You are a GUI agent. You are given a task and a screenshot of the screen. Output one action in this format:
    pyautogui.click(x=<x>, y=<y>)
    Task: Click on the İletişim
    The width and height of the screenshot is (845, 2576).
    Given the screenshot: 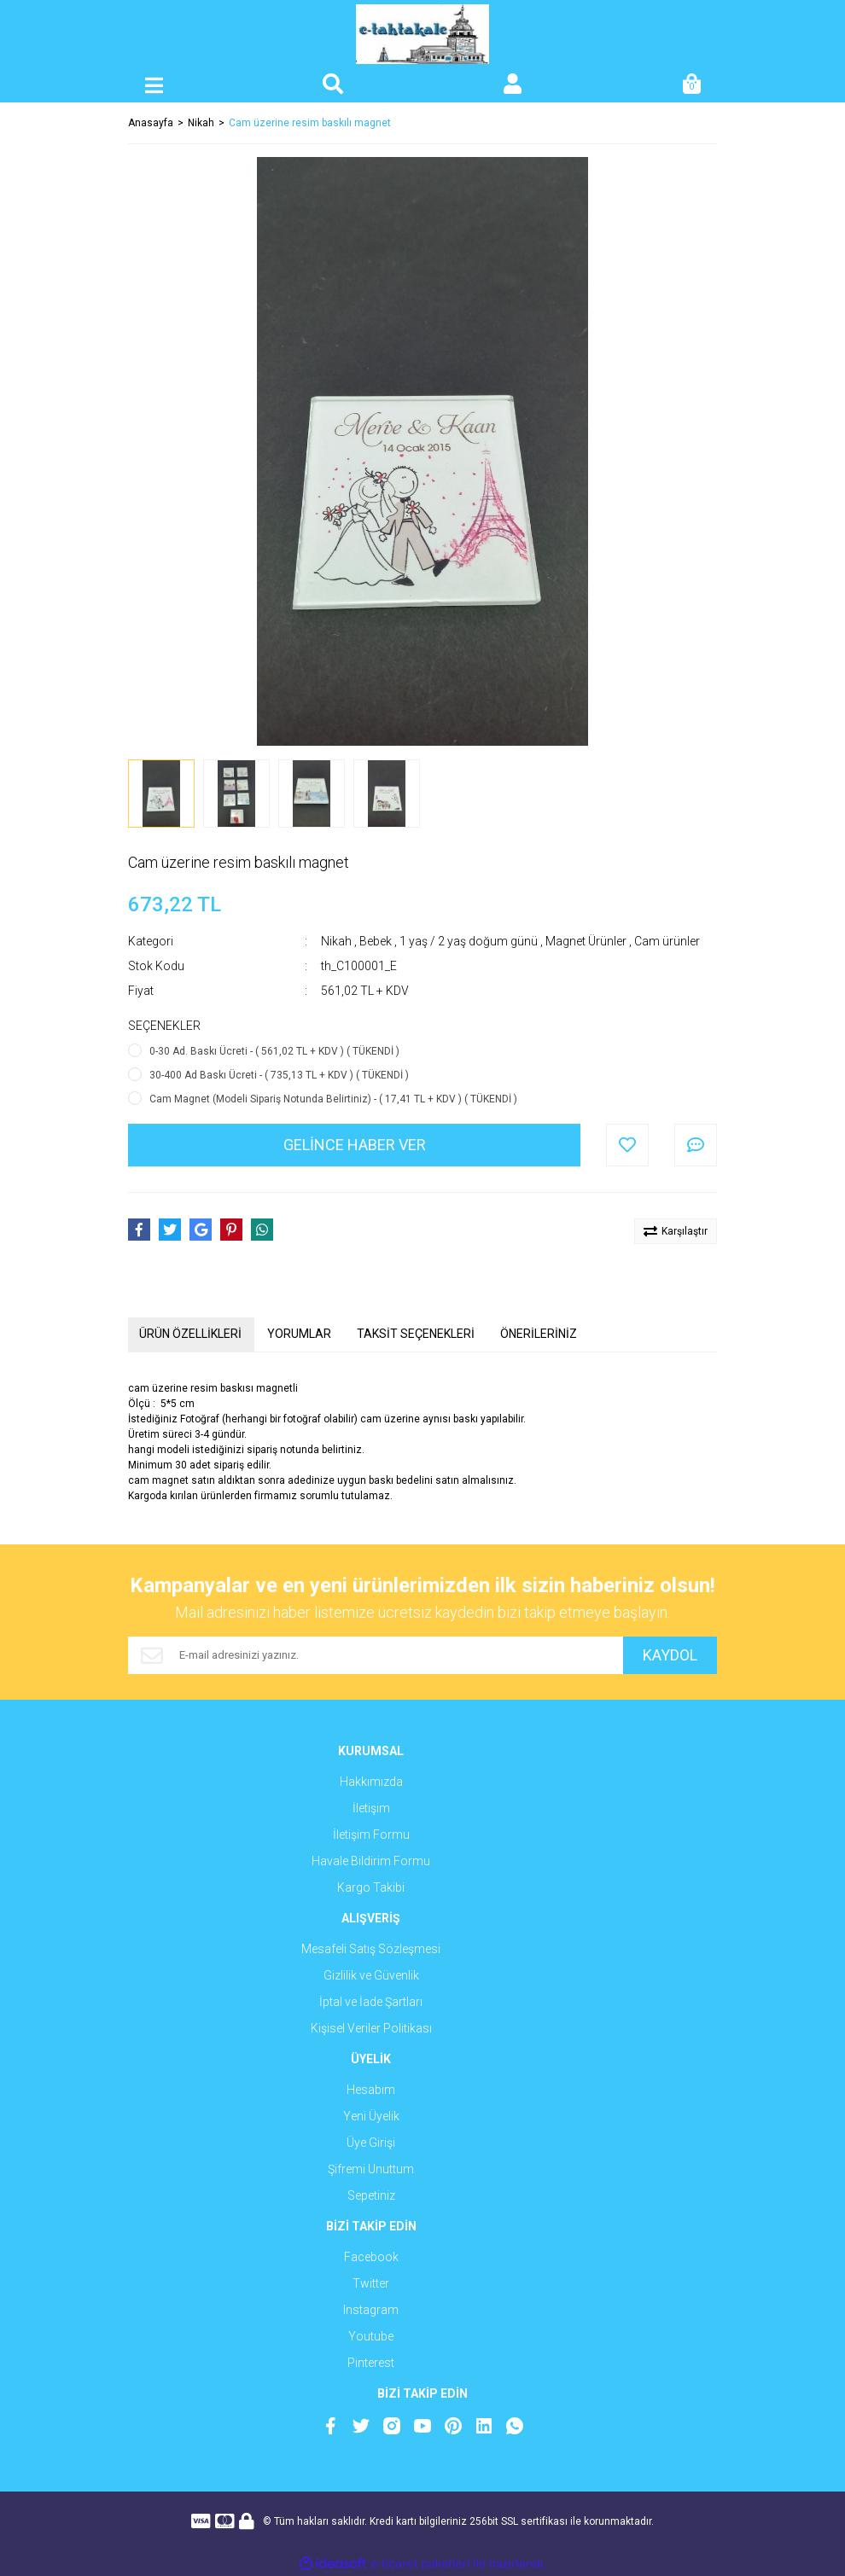 What is the action you would take?
    pyautogui.click(x=371, y=1808)
    